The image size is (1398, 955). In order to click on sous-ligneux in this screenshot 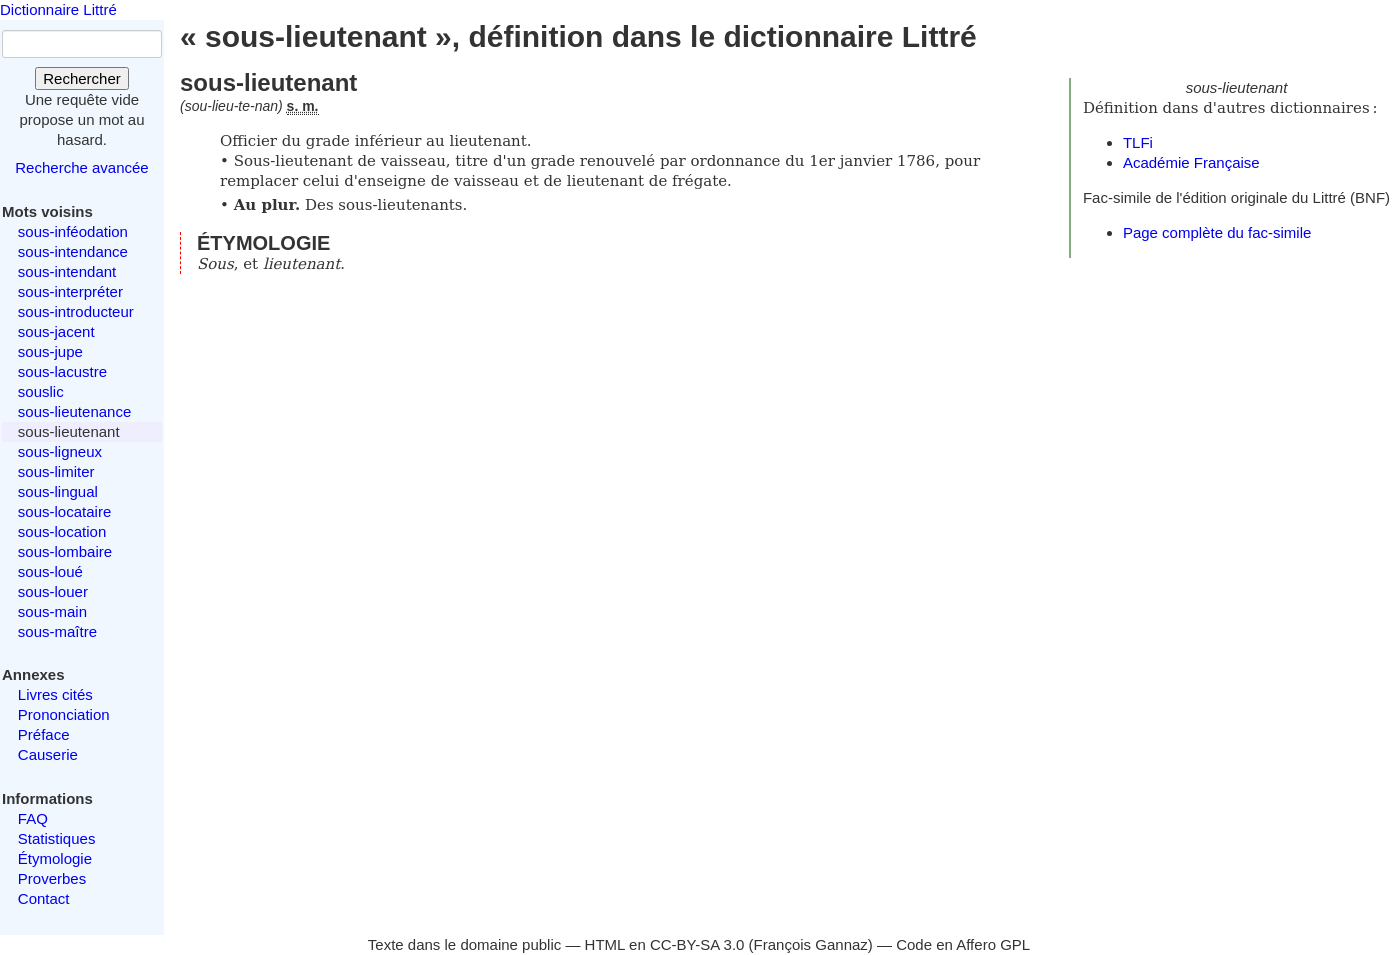, I will do `click(60, 451)`.